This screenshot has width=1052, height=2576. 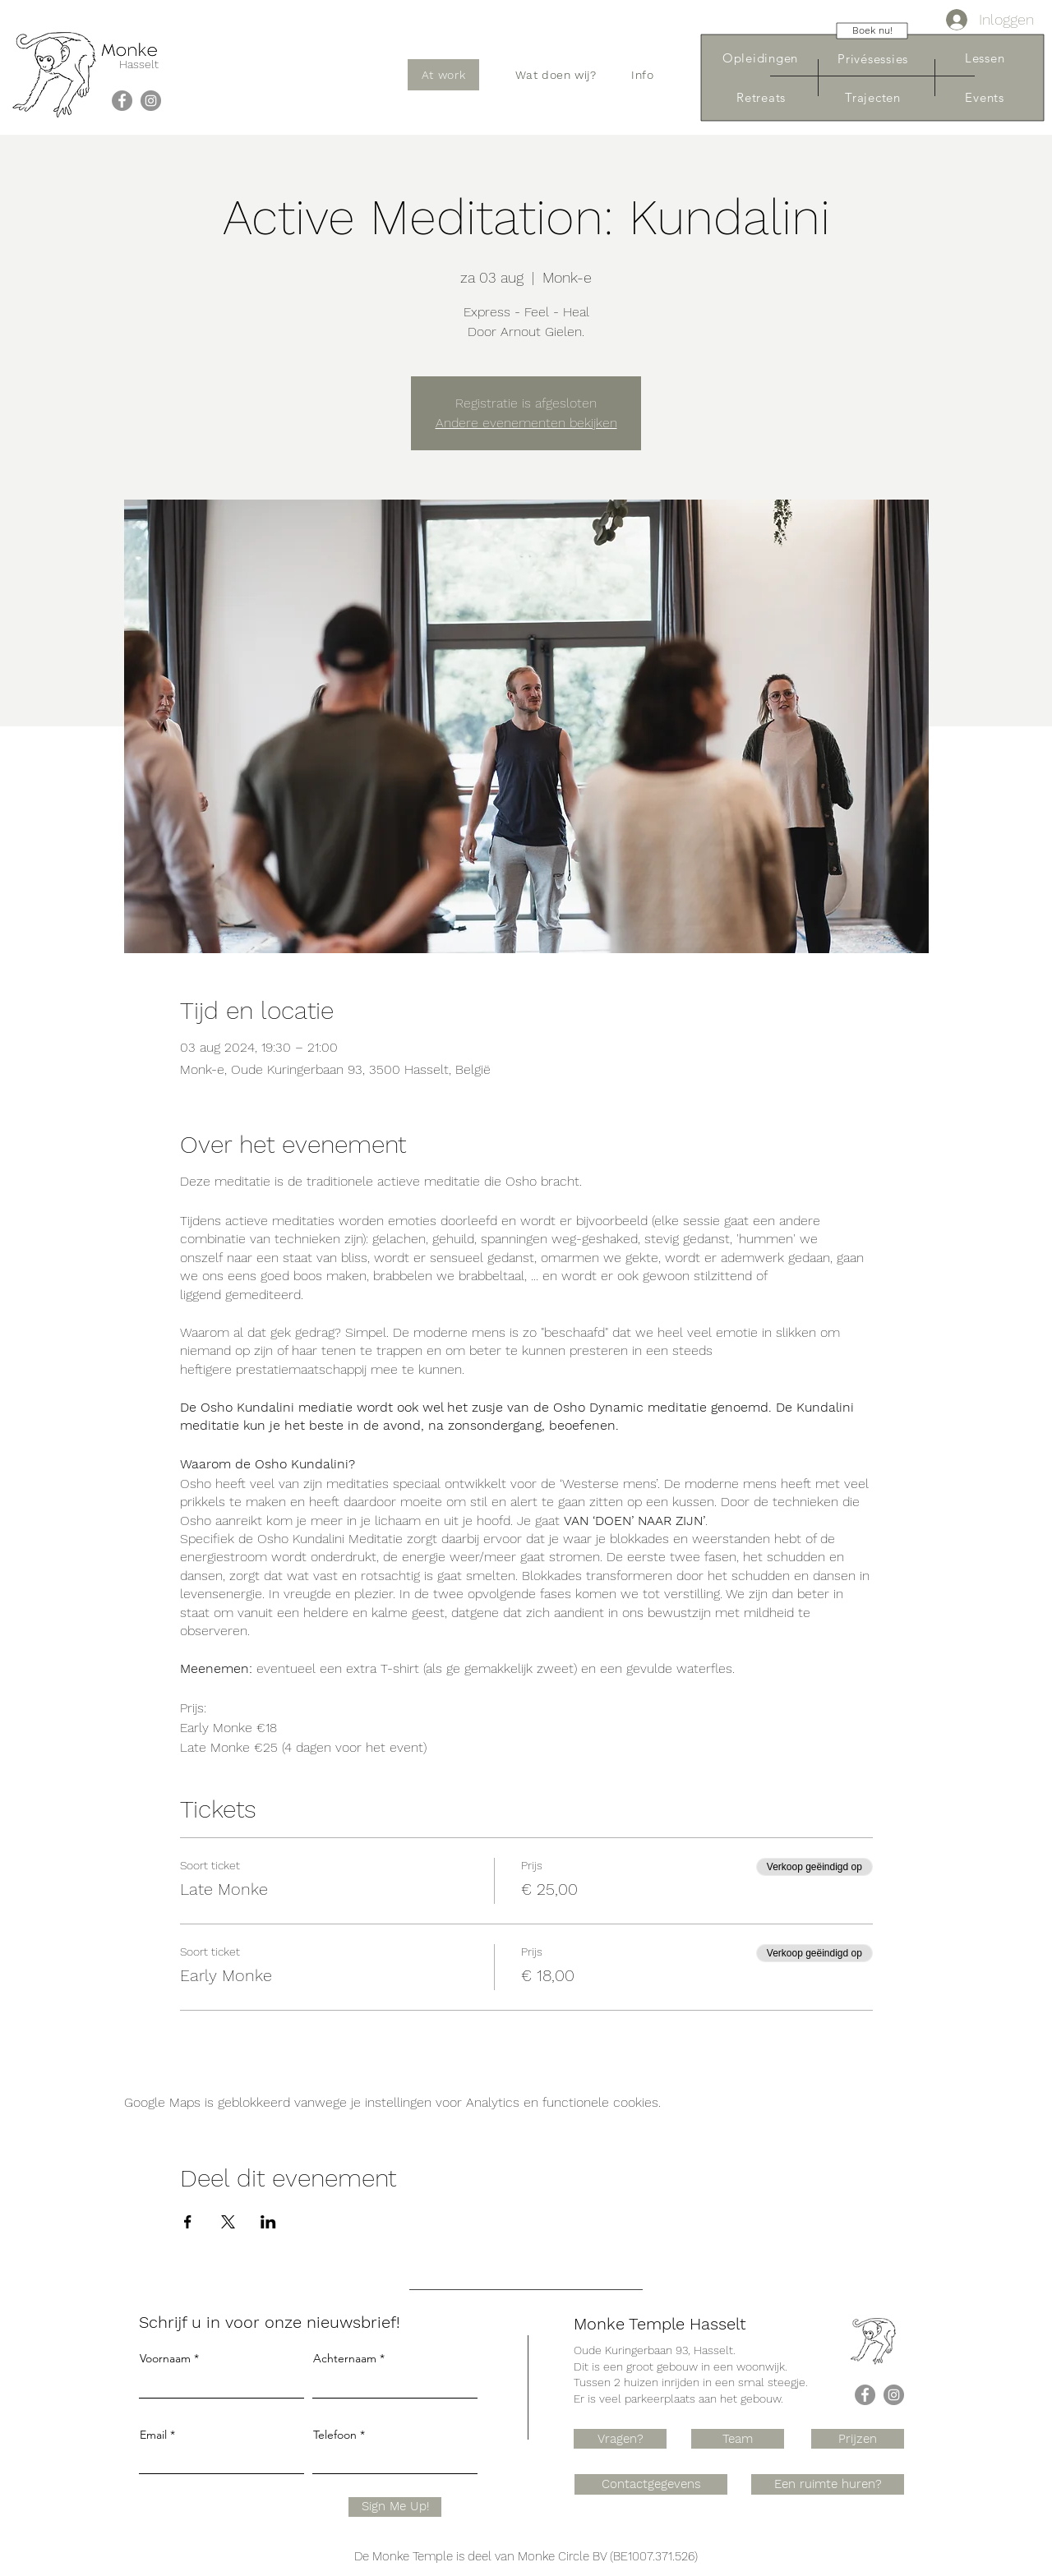 I want to click on [Opleidingen], so click(x=760, y=57).